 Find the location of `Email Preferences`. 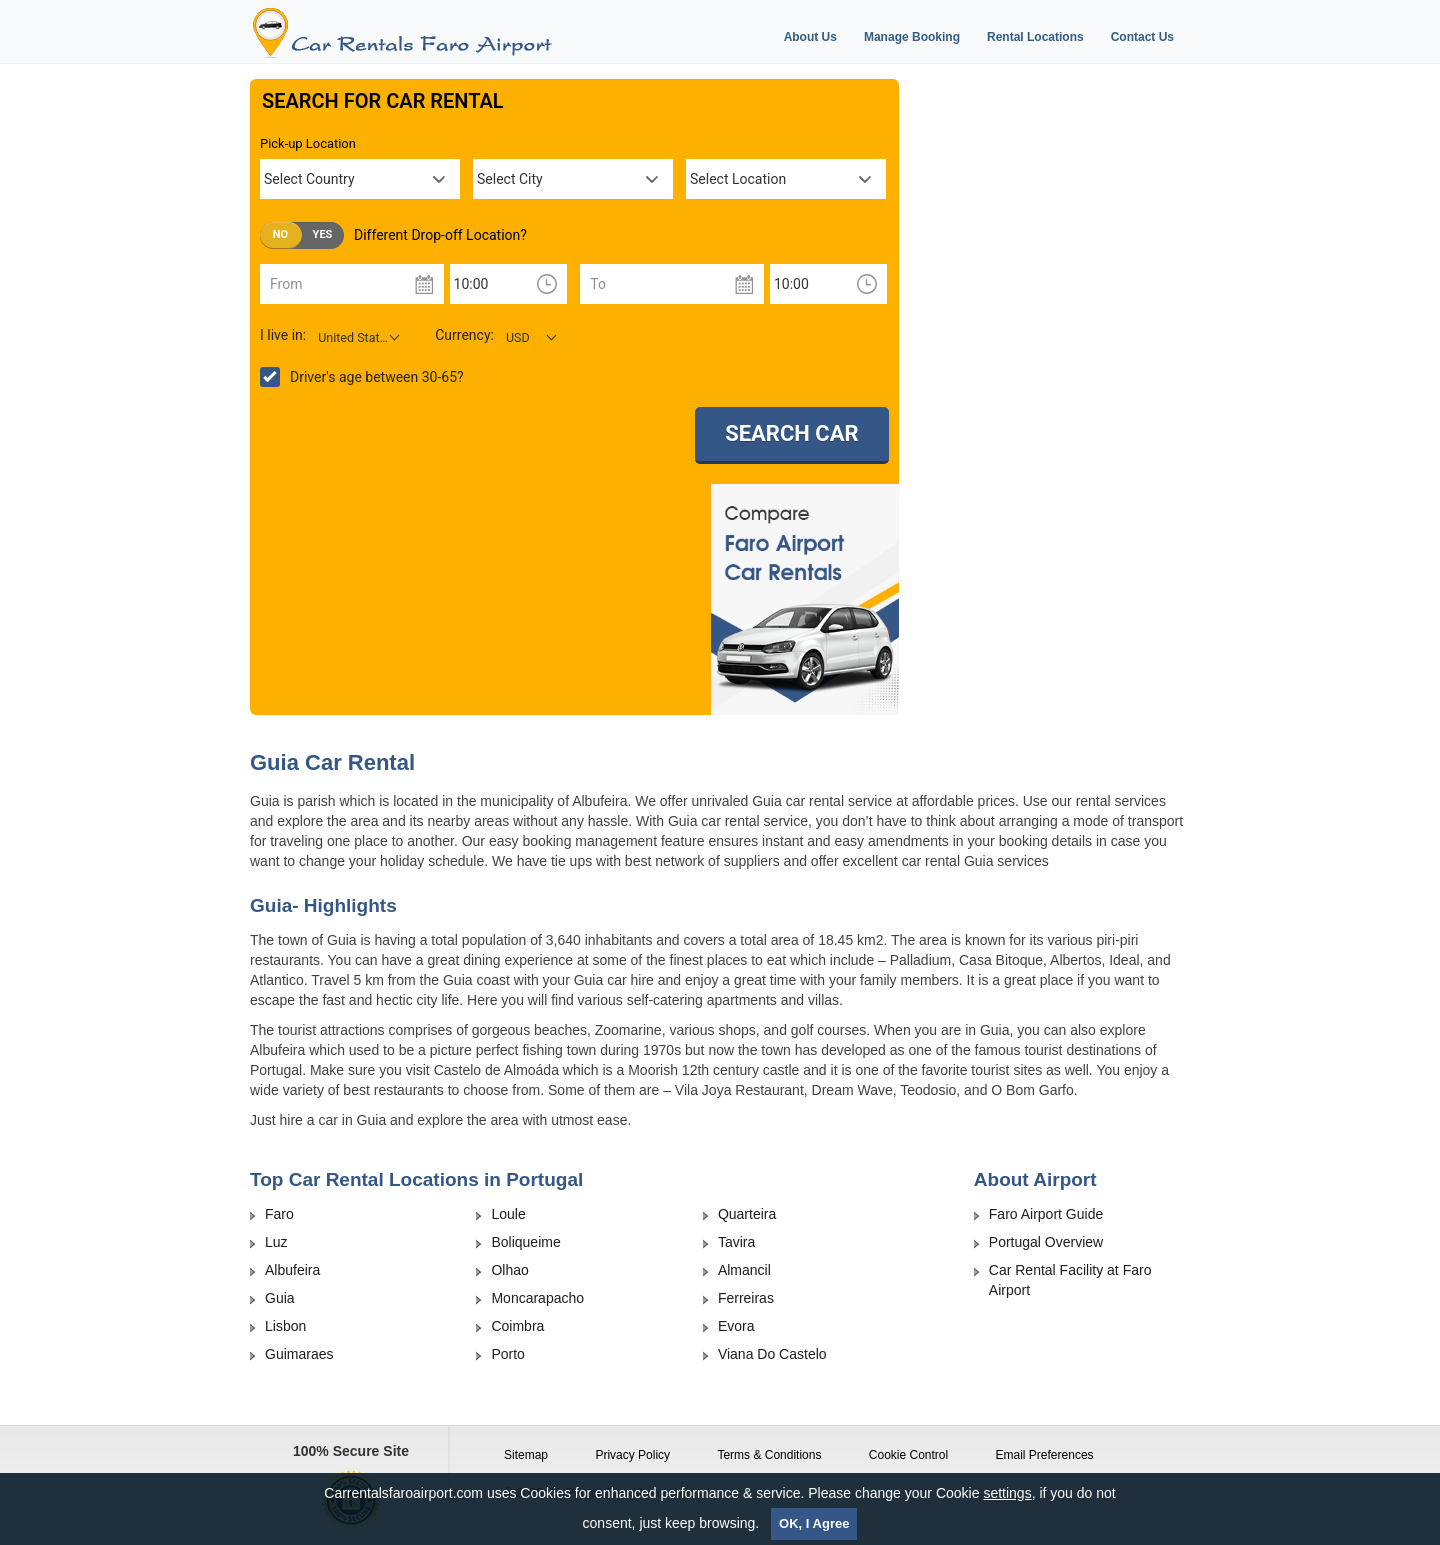

Email Preferences is located at coordinates (1045, 1455).